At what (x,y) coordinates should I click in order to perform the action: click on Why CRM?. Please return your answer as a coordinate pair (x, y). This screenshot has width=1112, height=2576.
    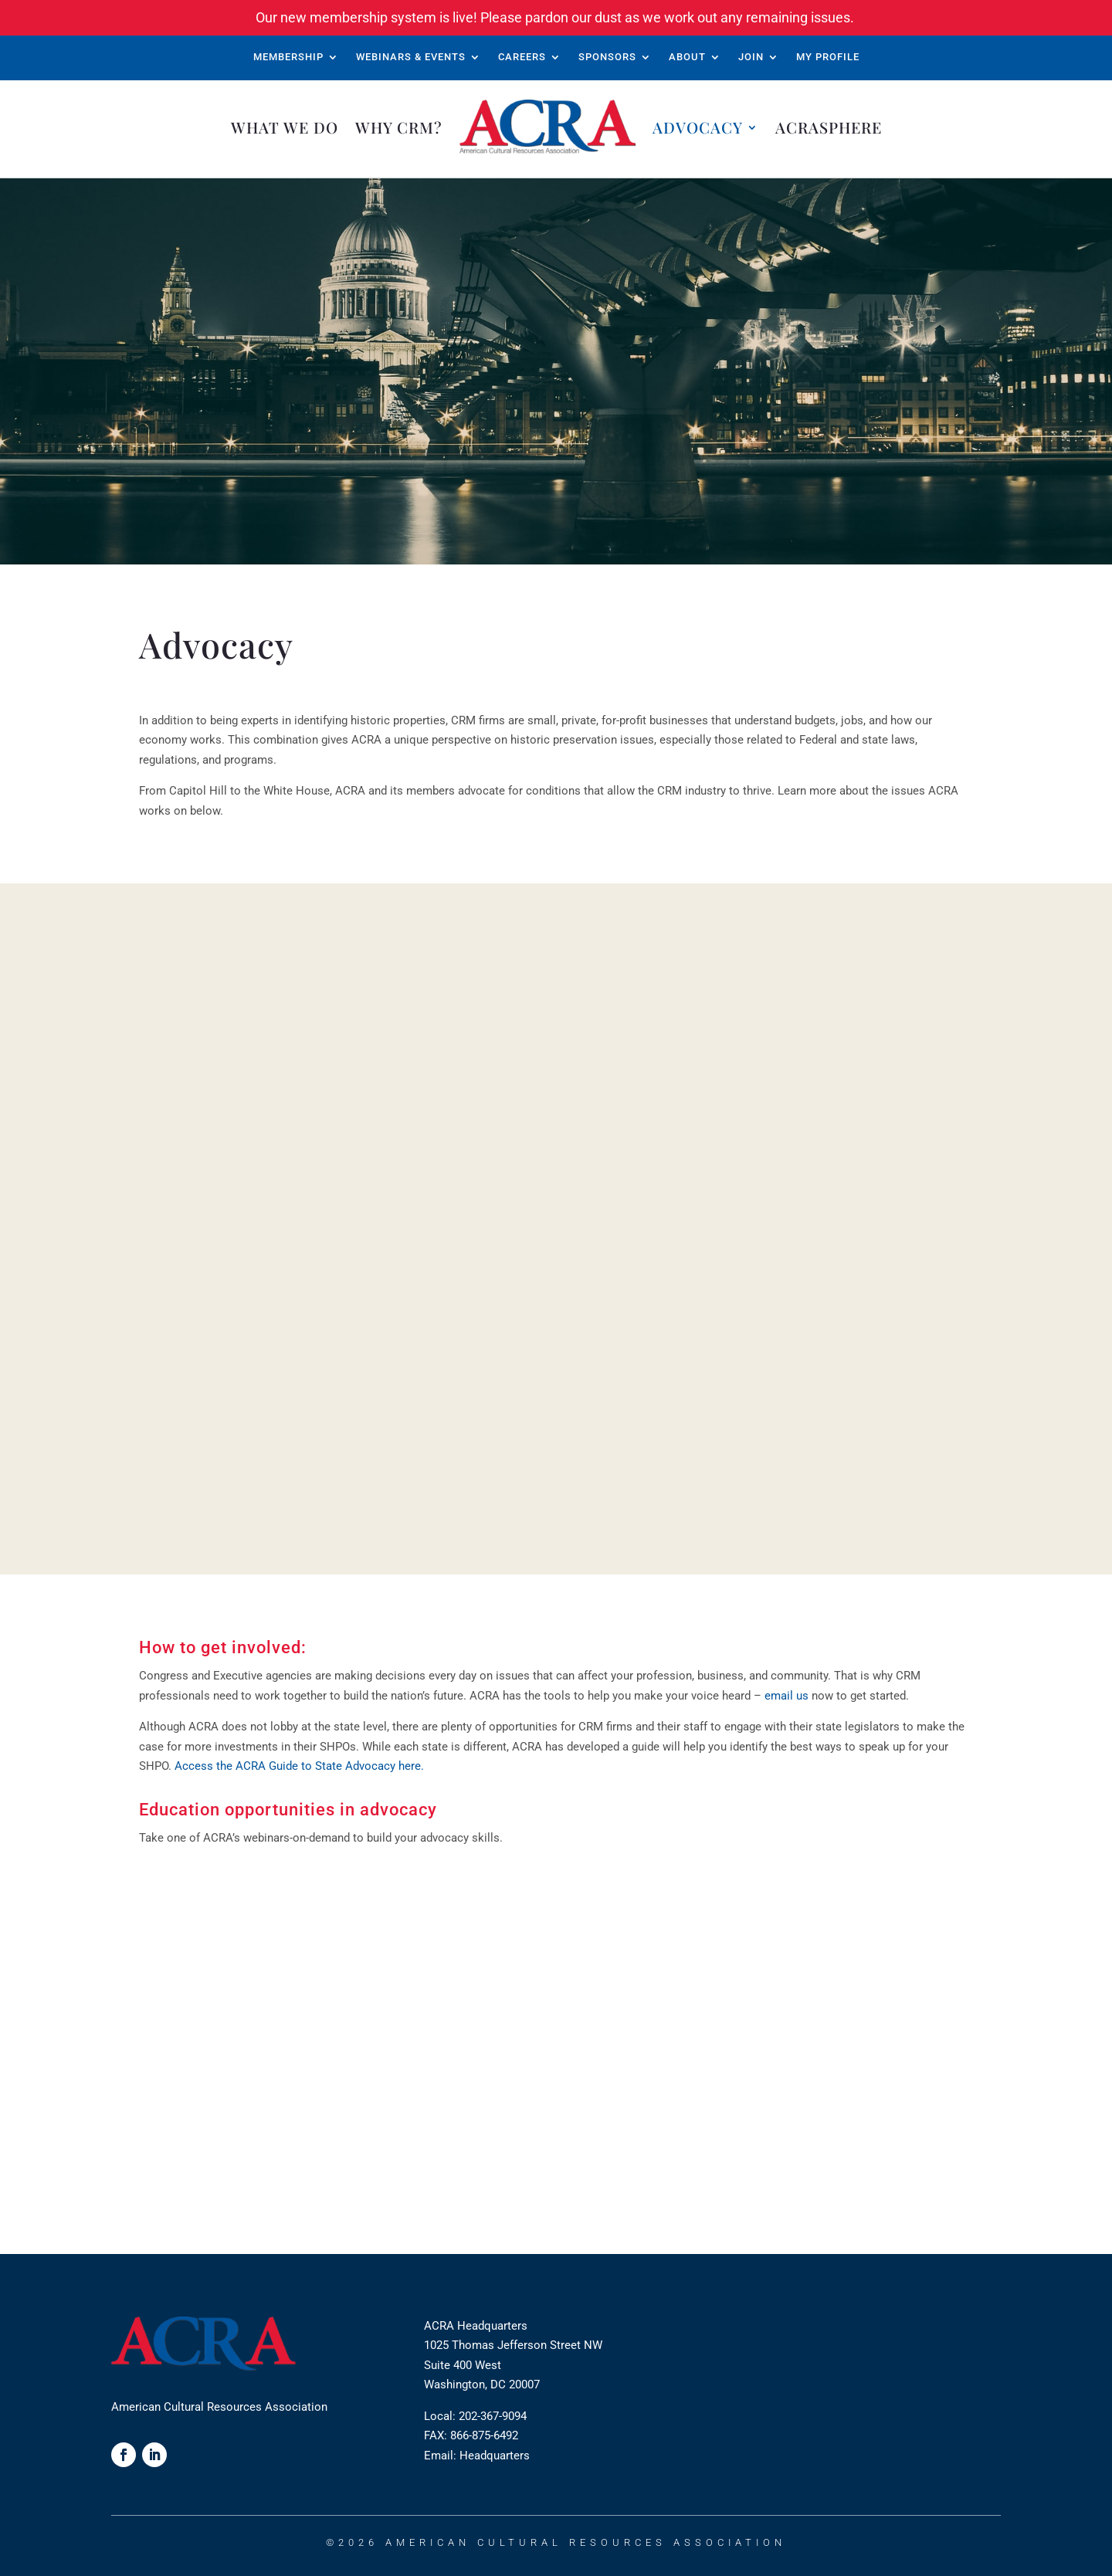
    Looking at the image, I should click on (398, 127).